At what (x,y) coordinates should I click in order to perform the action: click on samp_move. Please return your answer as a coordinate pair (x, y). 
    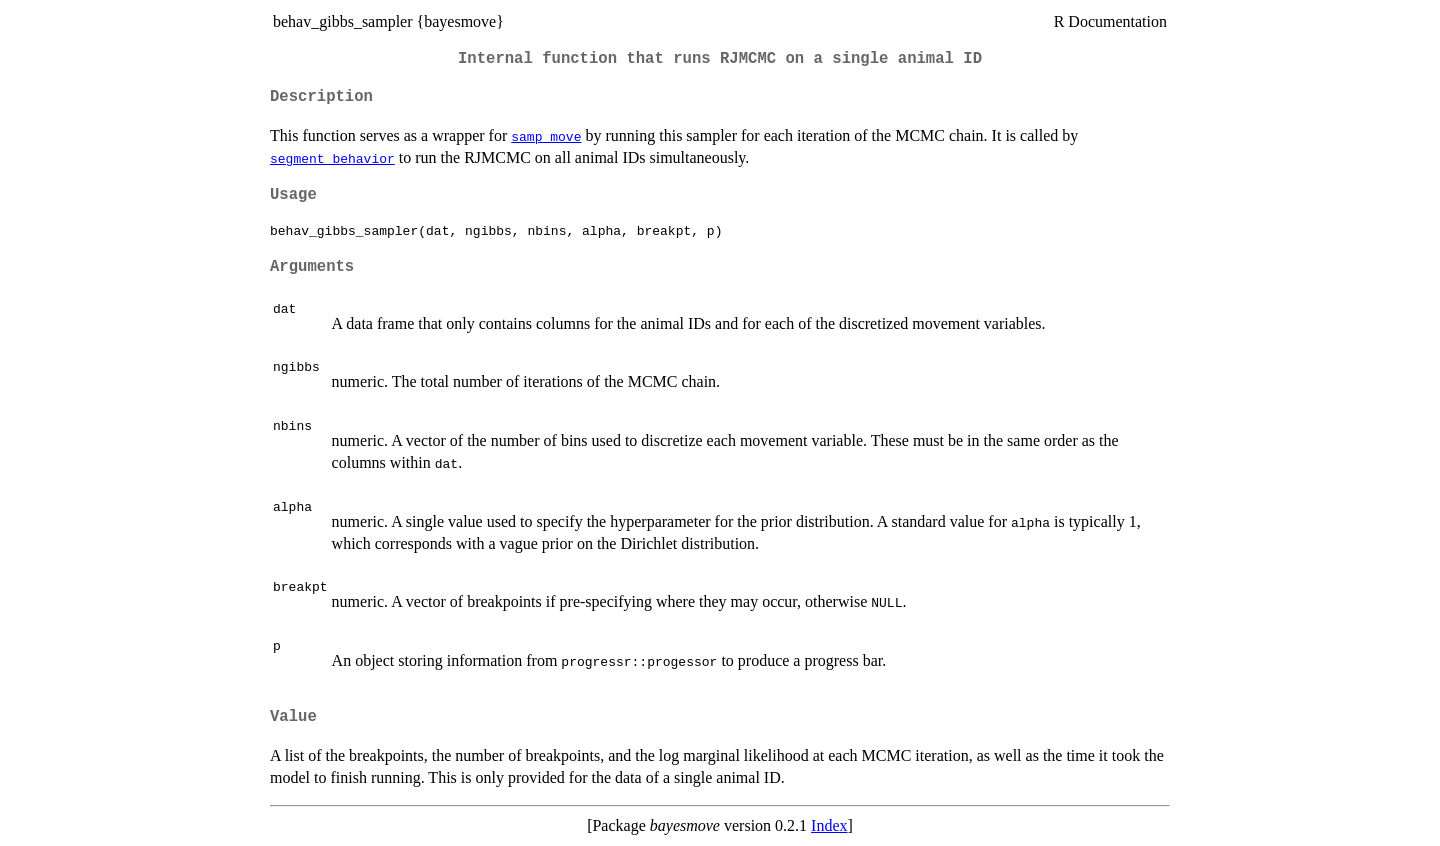
    Looking at the image, I should click on (546, 136).